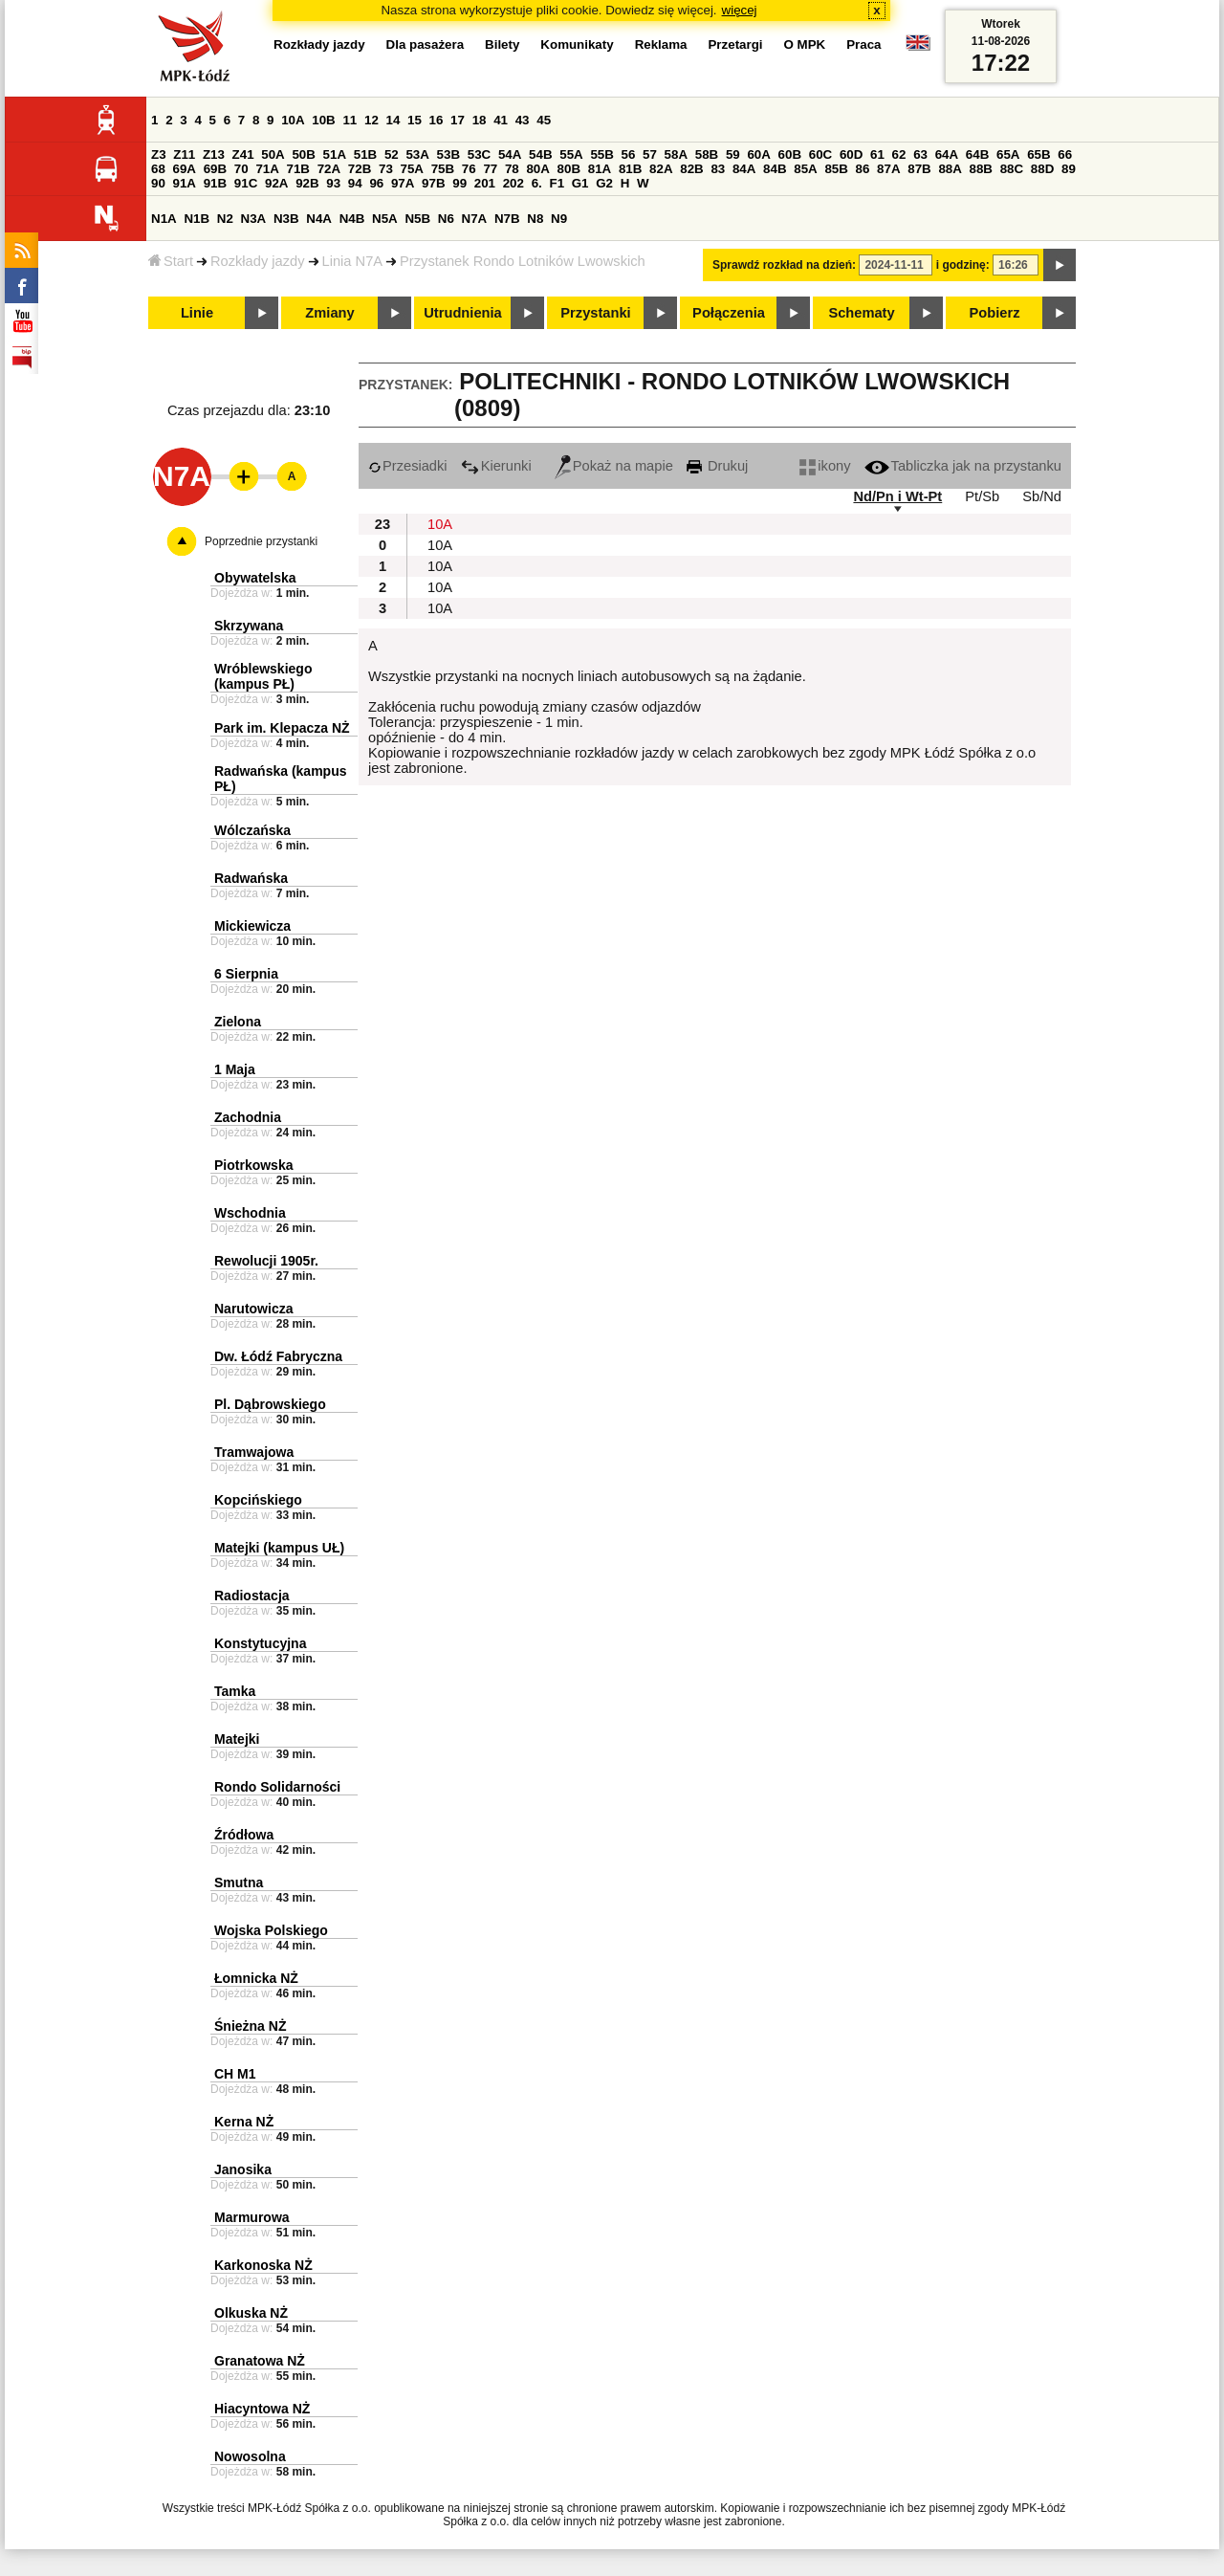  I want to click on 82A, so click(660, 169).